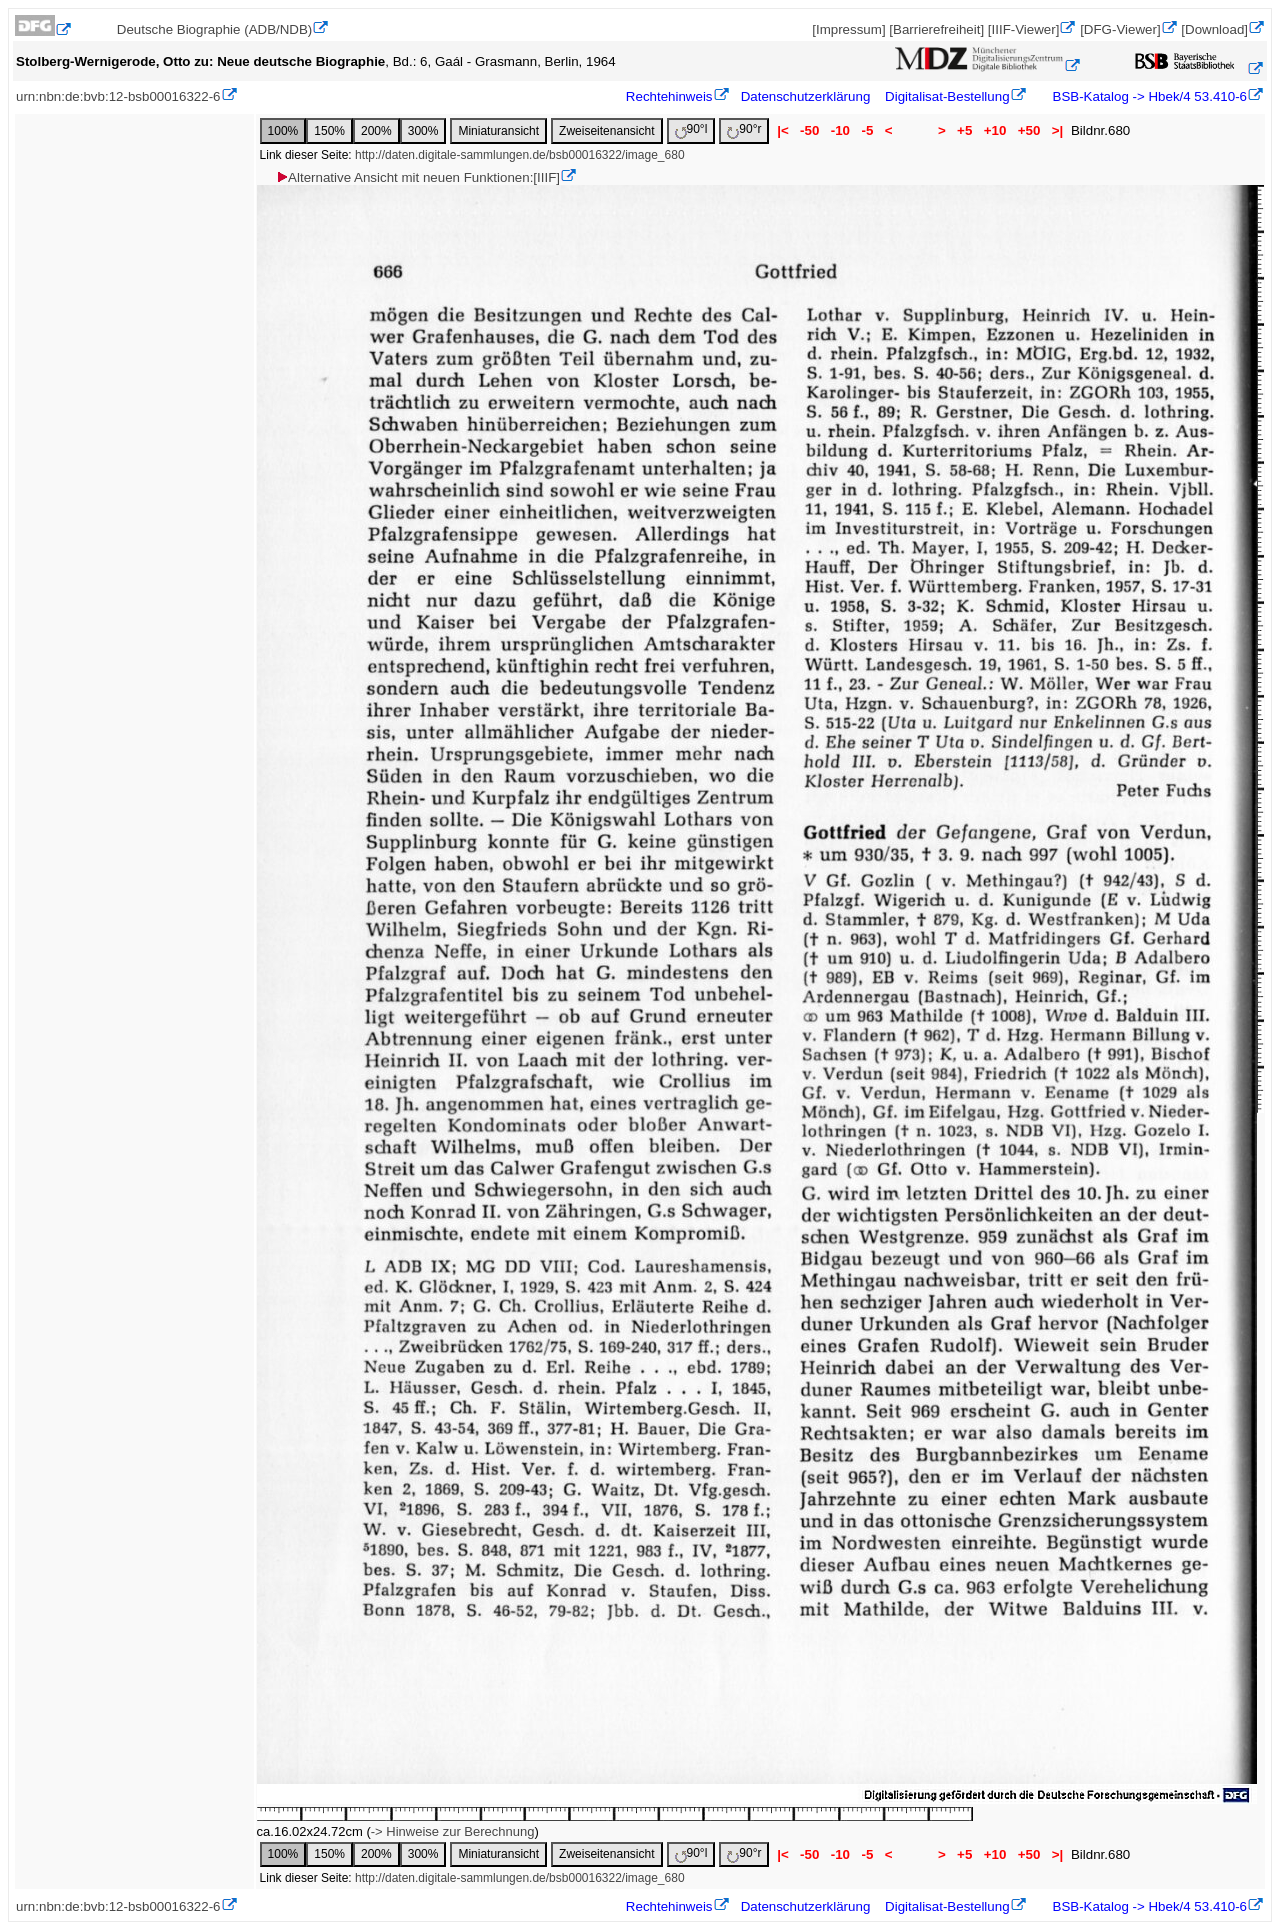  I want to click on -5, so click(867, 130).